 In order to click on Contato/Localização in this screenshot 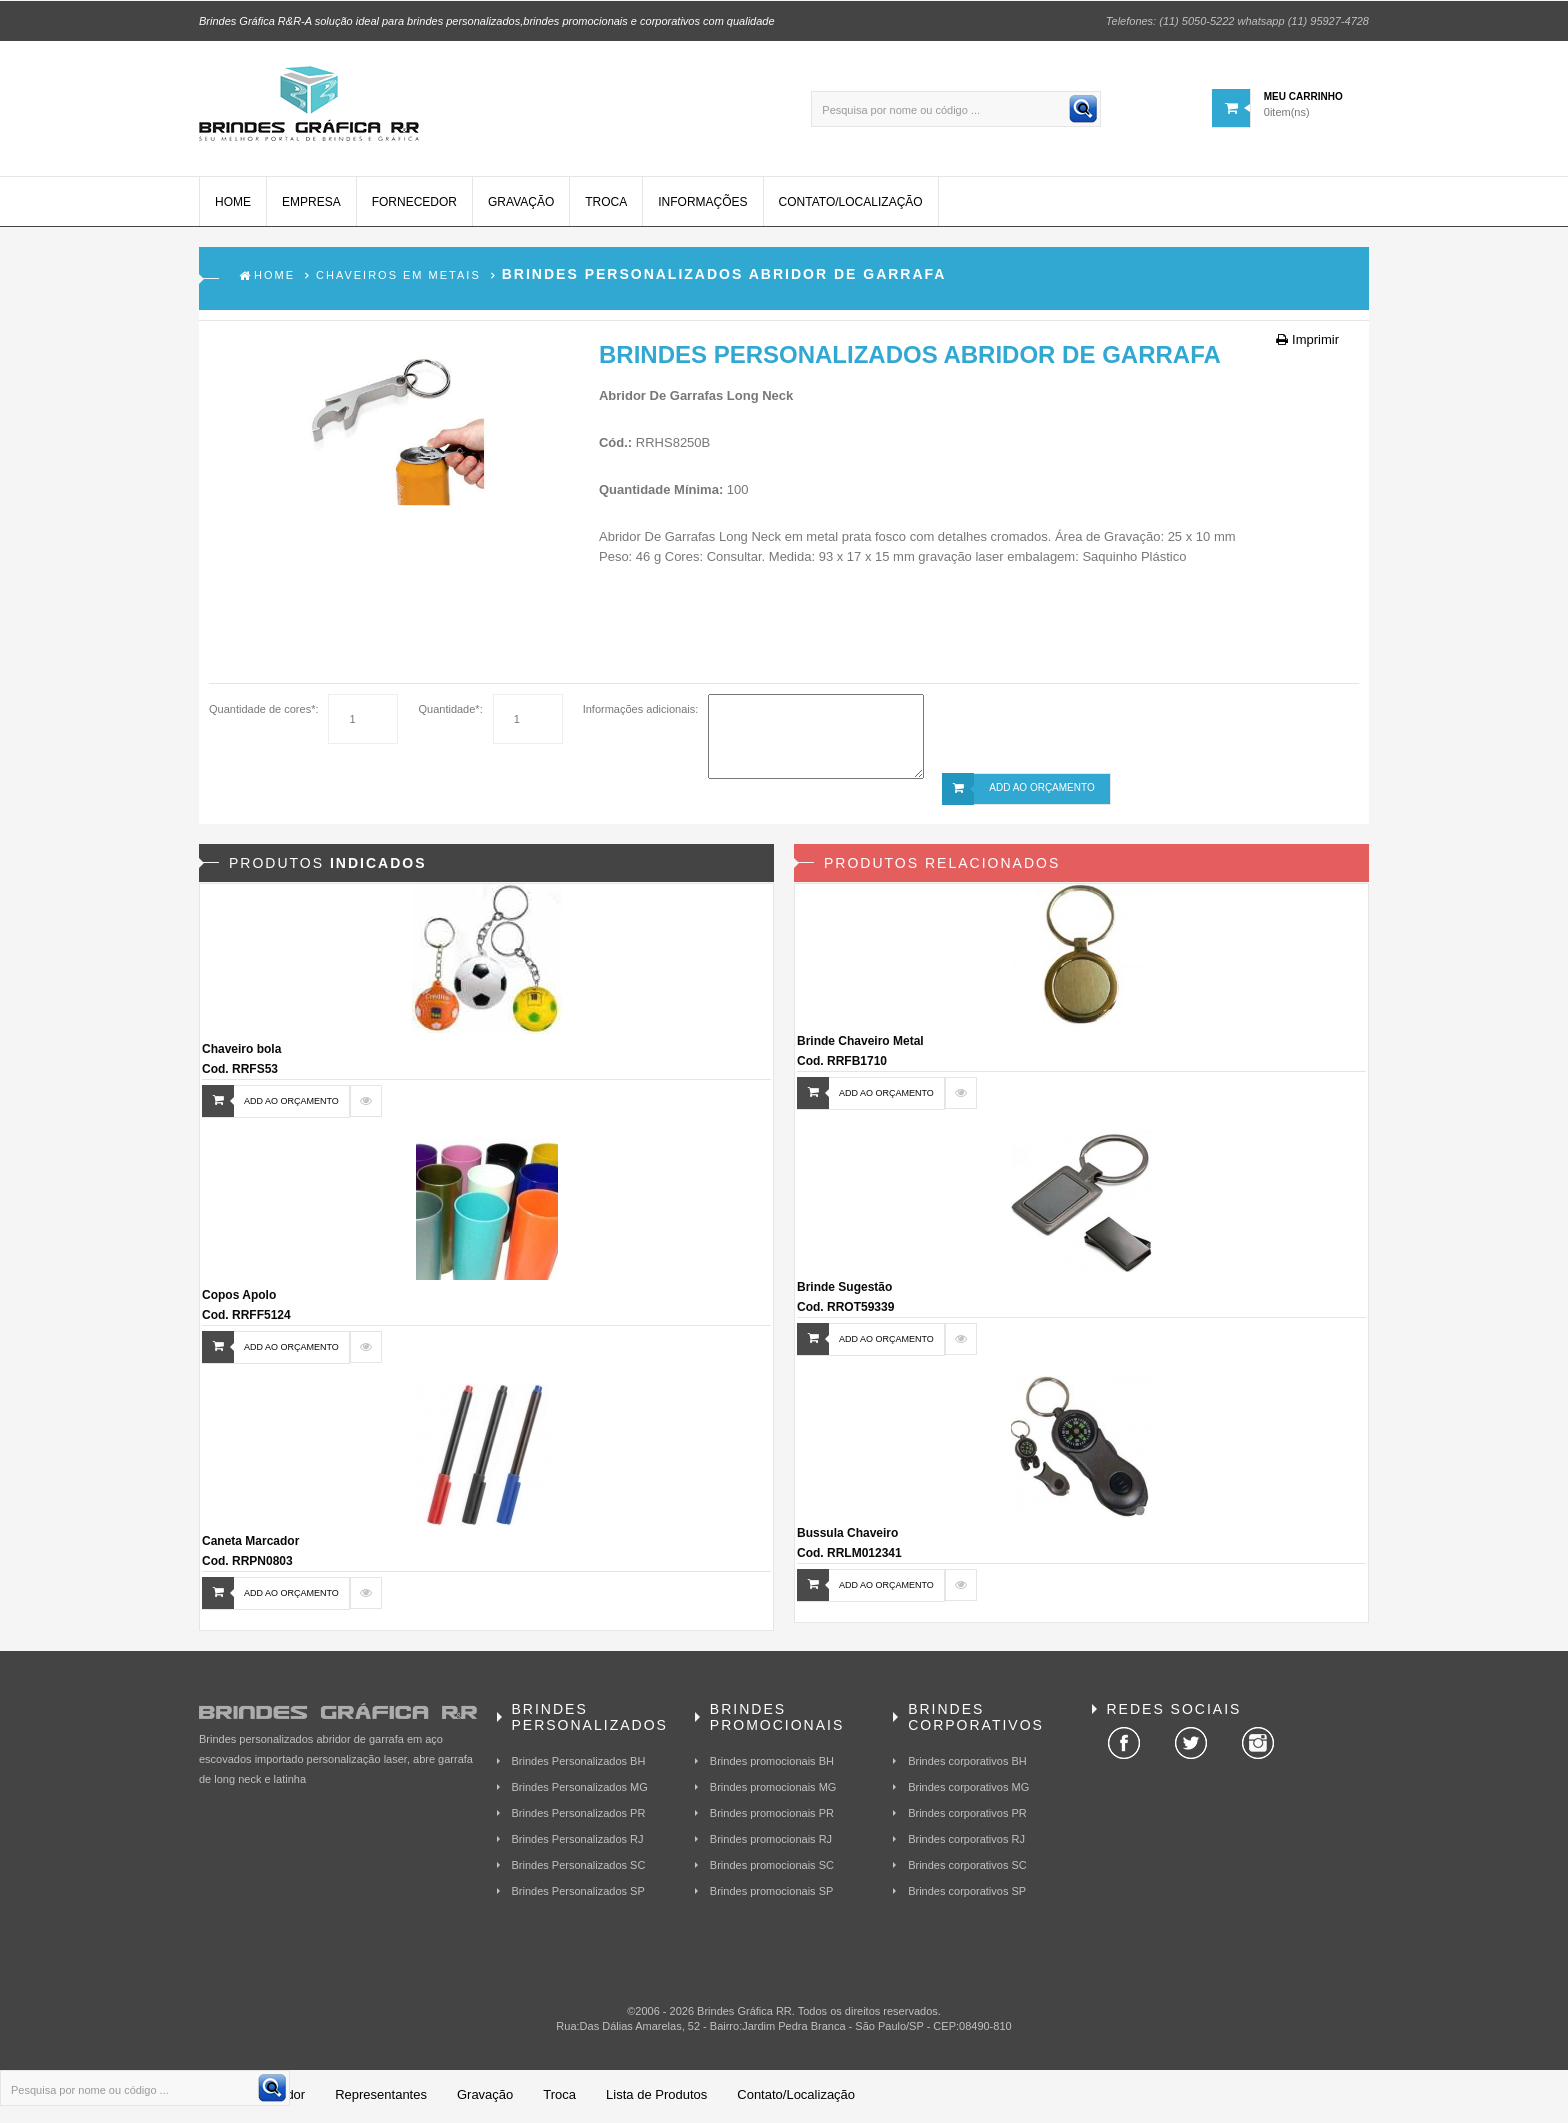, I will do `click(851, 205)`.